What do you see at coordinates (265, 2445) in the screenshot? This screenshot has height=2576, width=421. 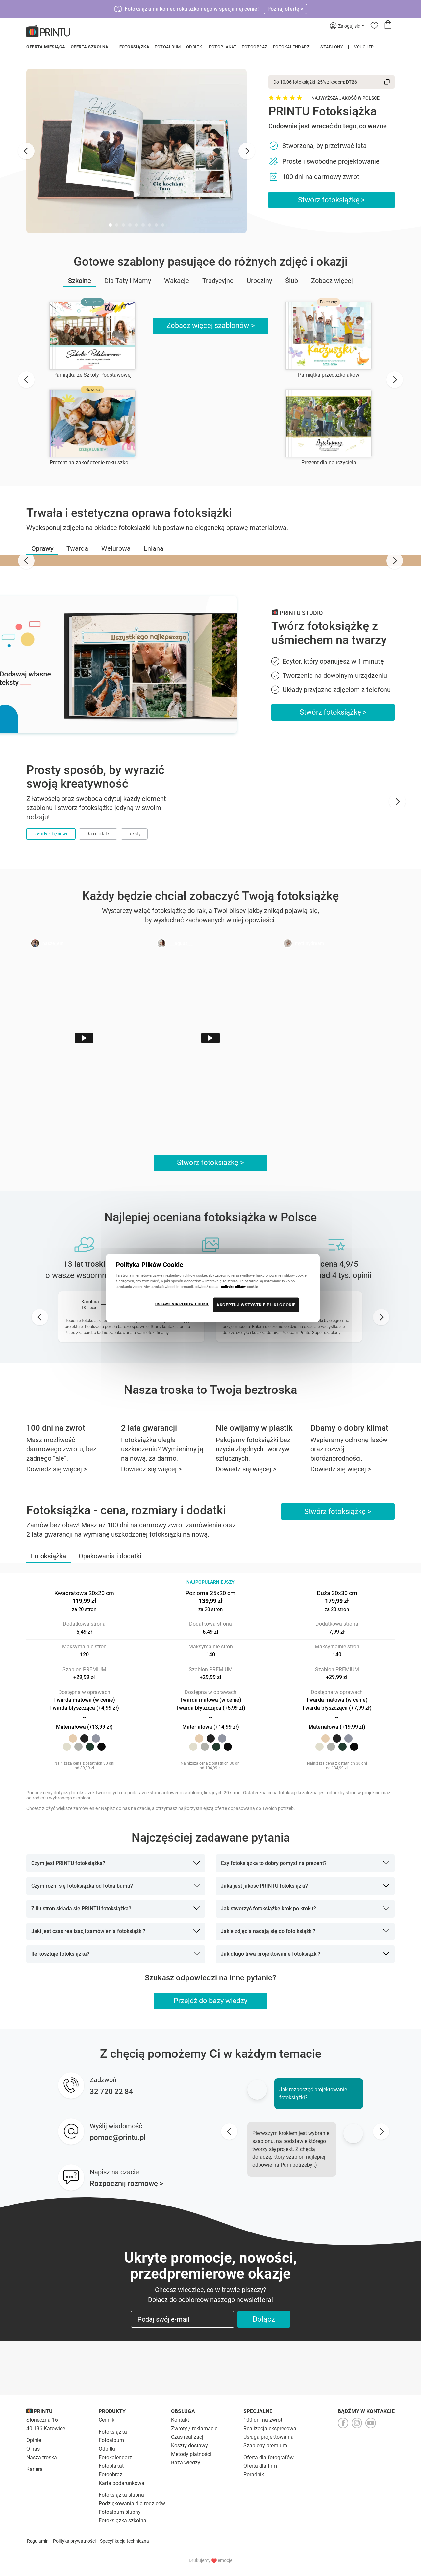 I see `Szablony premium` at bounding box center [265, 2445].